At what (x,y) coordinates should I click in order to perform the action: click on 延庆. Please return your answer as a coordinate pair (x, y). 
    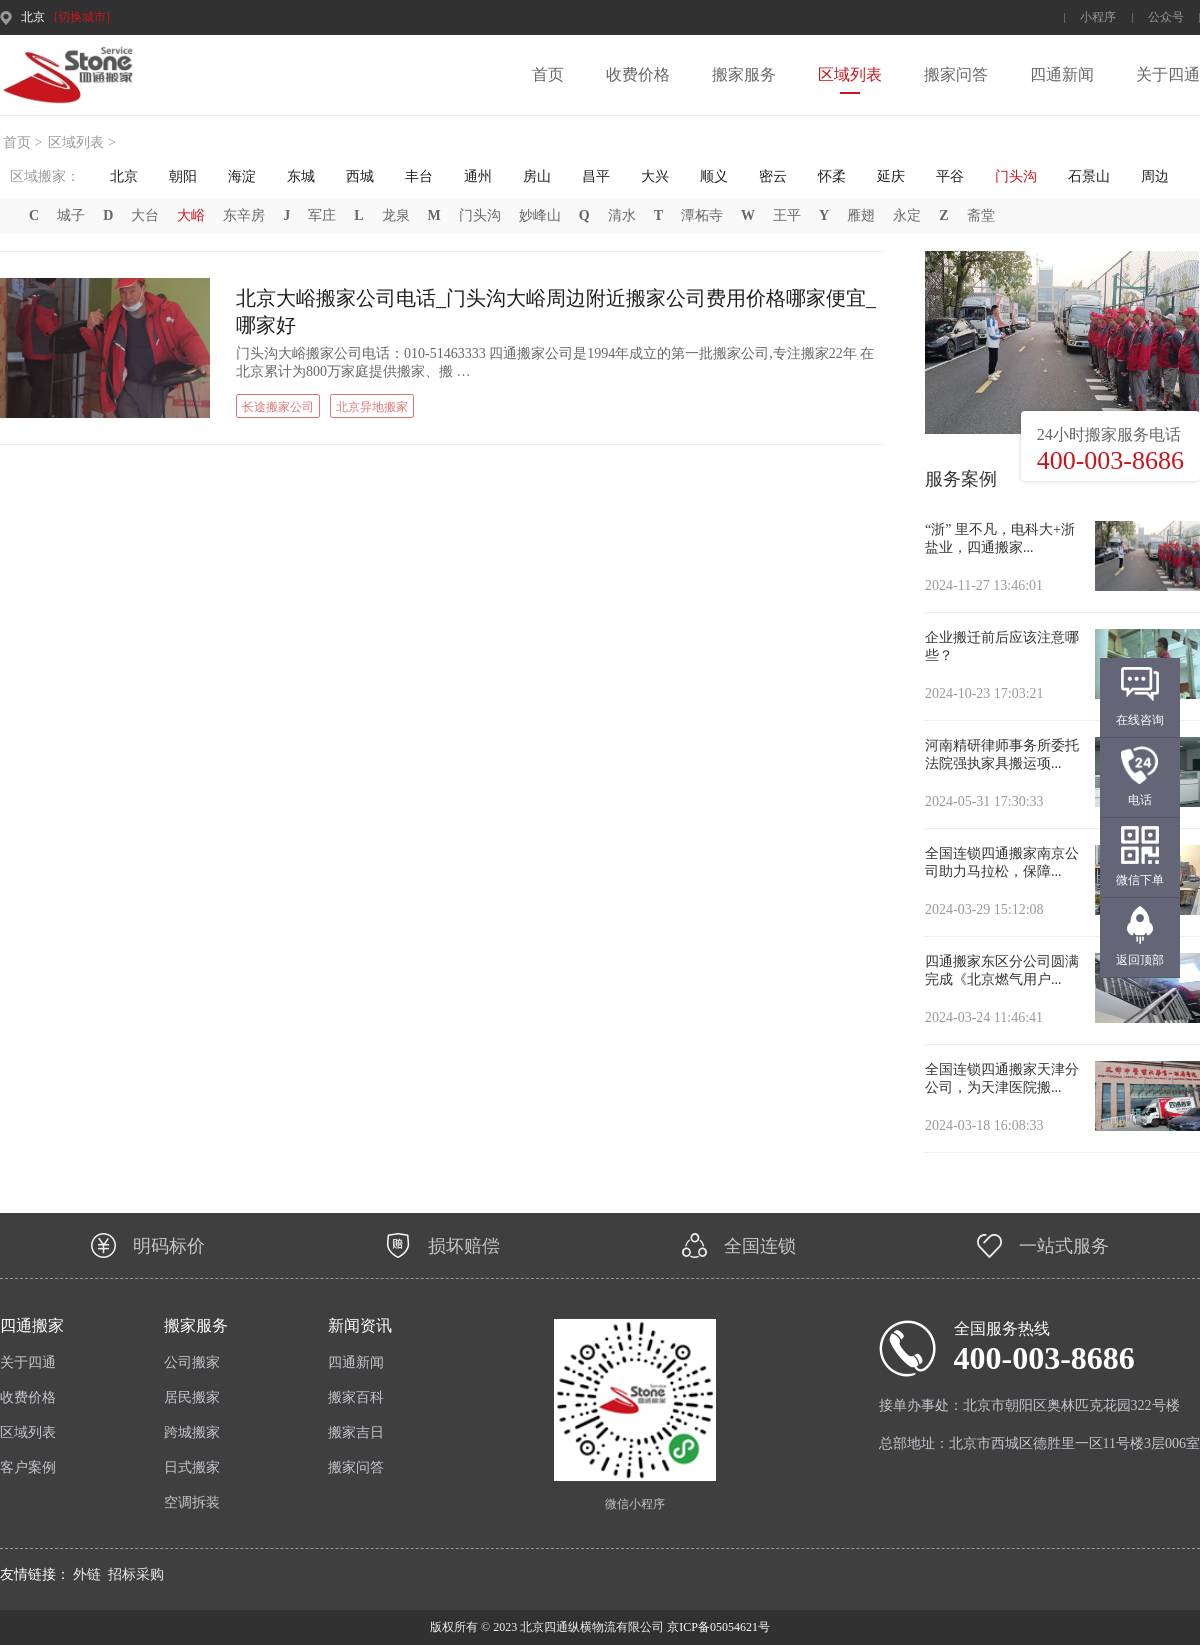
    Looking at the image, I should click on (891, 176).